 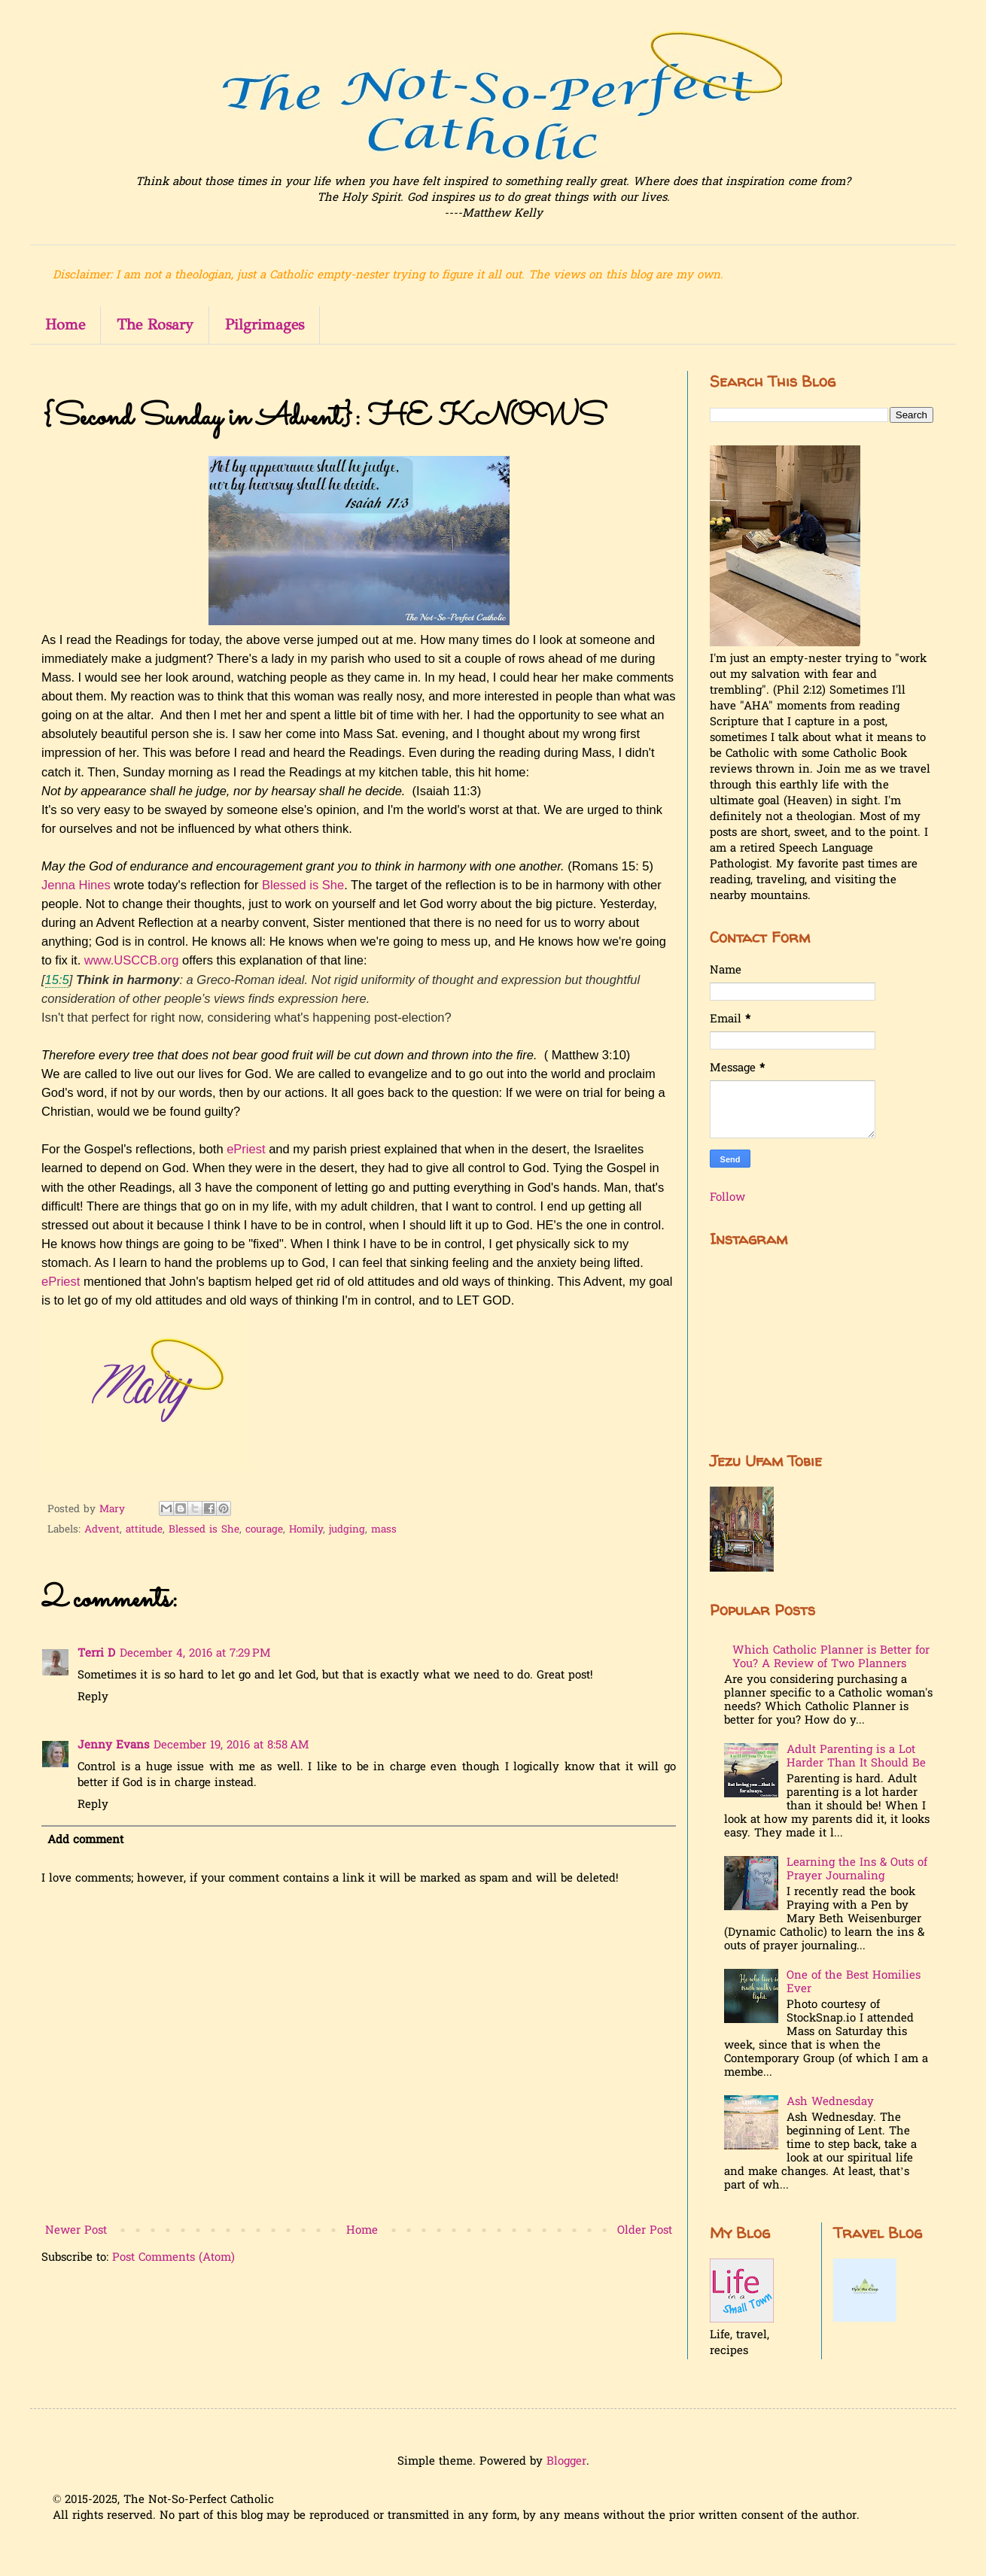 I want to click on Ash Wednesday, so click(x=830, y=2102).